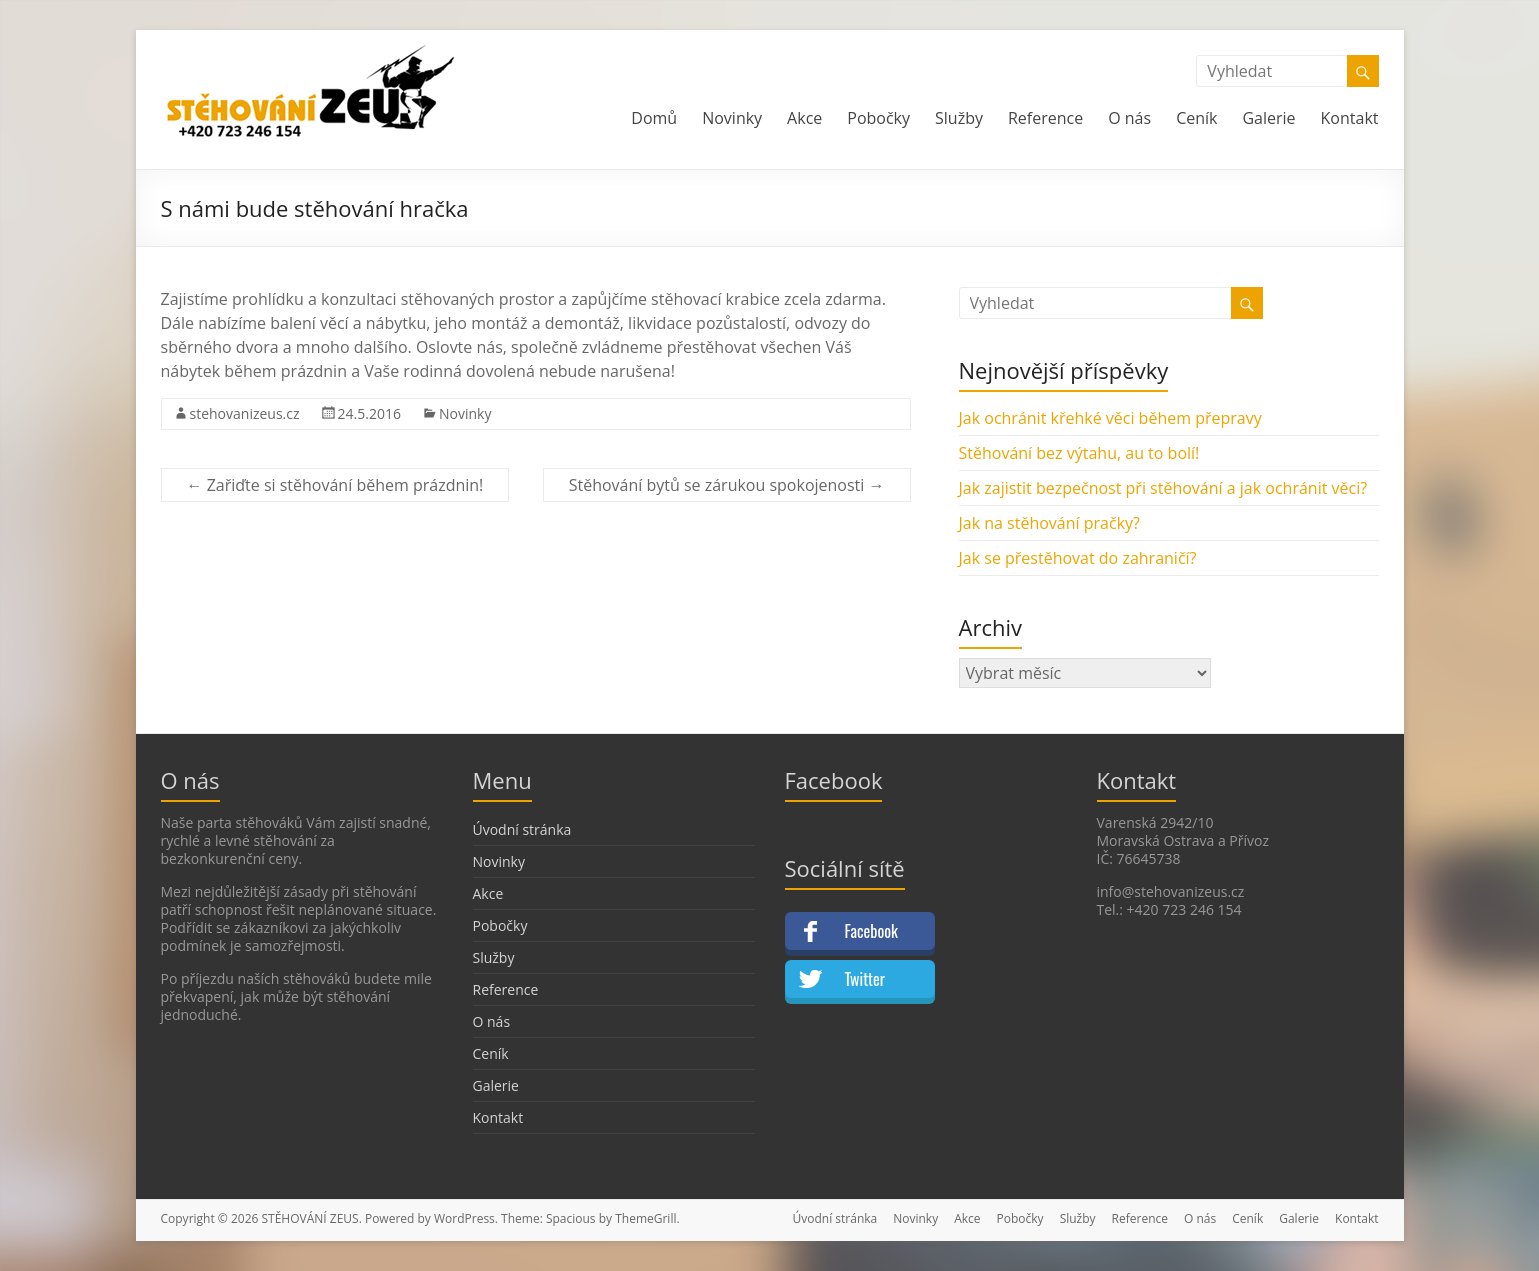 This screenshot has height=1271, width=1539. Describe the element at coordinates (1078, 558) in the screenshot. I see `Jak se přestěhovat do zahraničí?` at that location.